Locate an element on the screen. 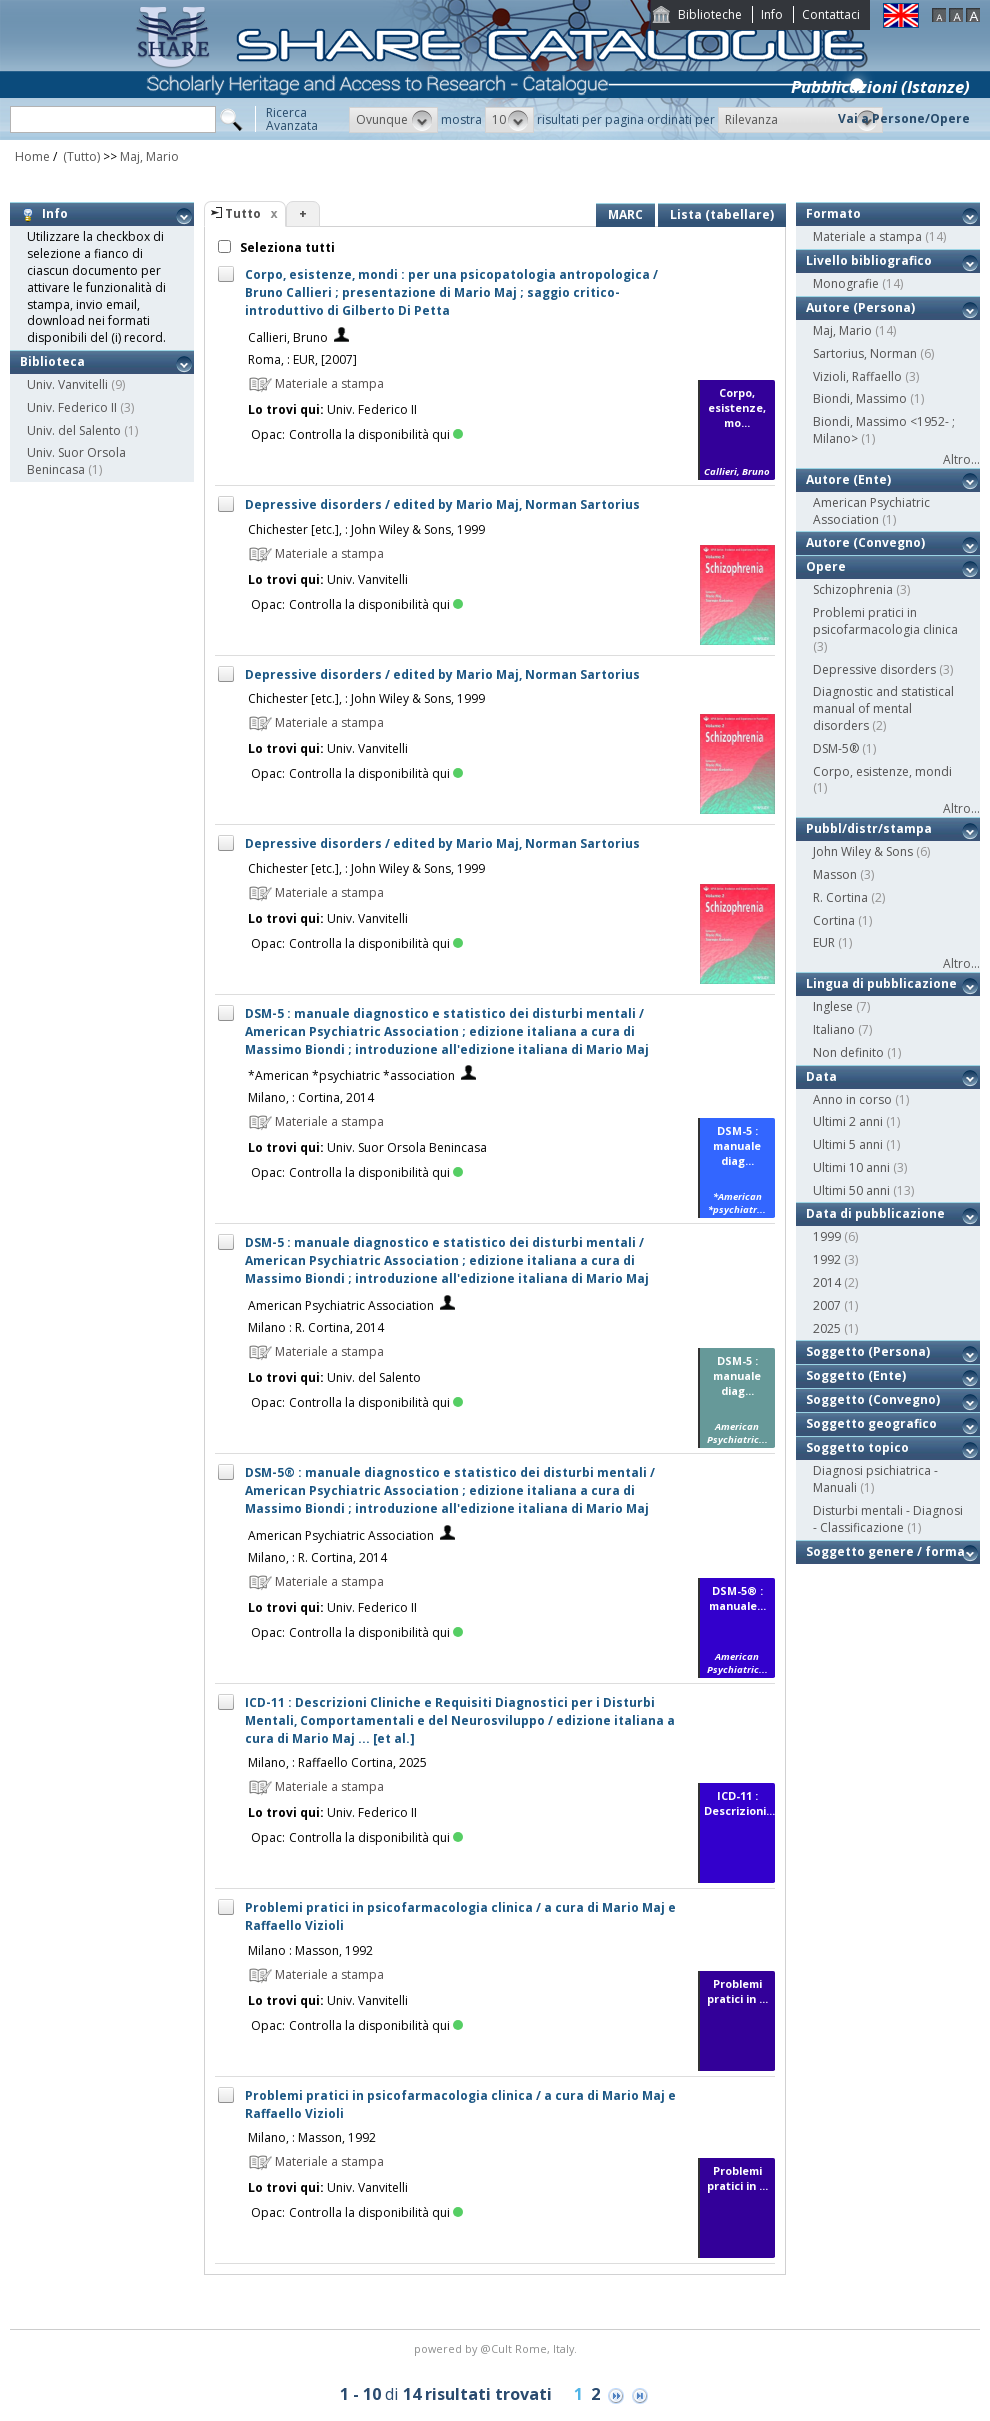 The image size is (990, 2421). Inglese is located at coordinates (833, 1006).